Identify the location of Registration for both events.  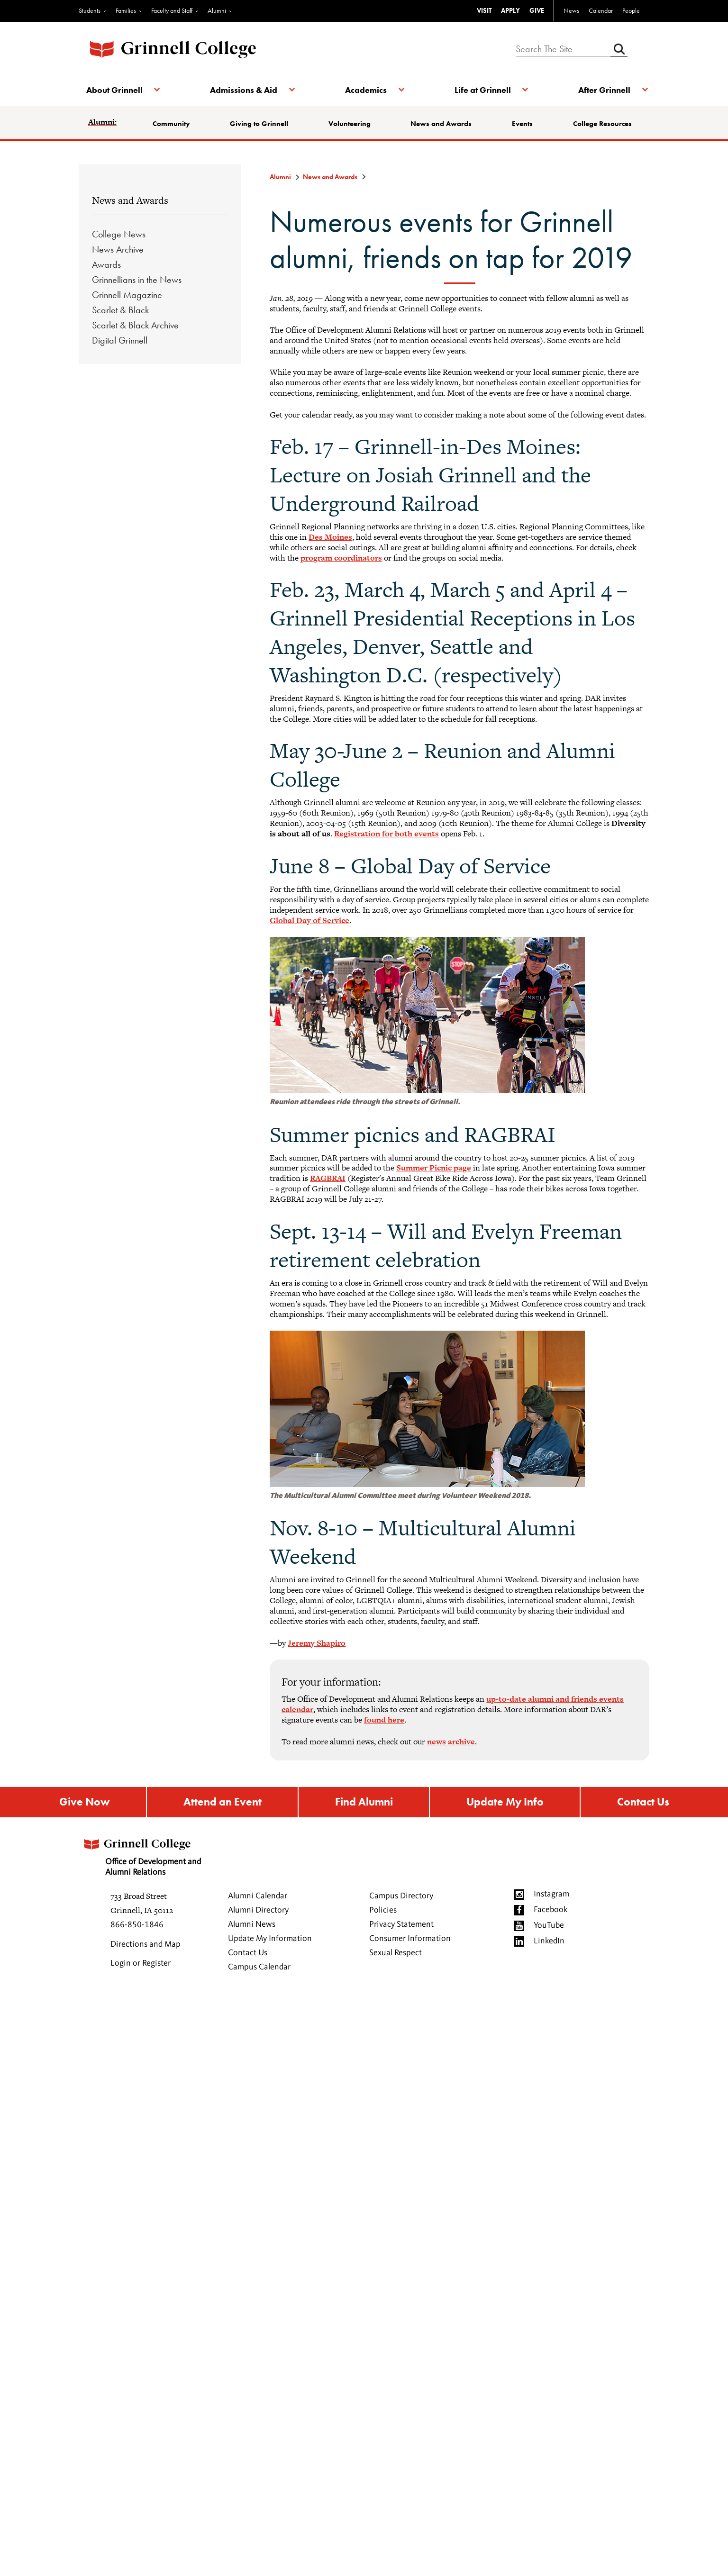
(386, 833).